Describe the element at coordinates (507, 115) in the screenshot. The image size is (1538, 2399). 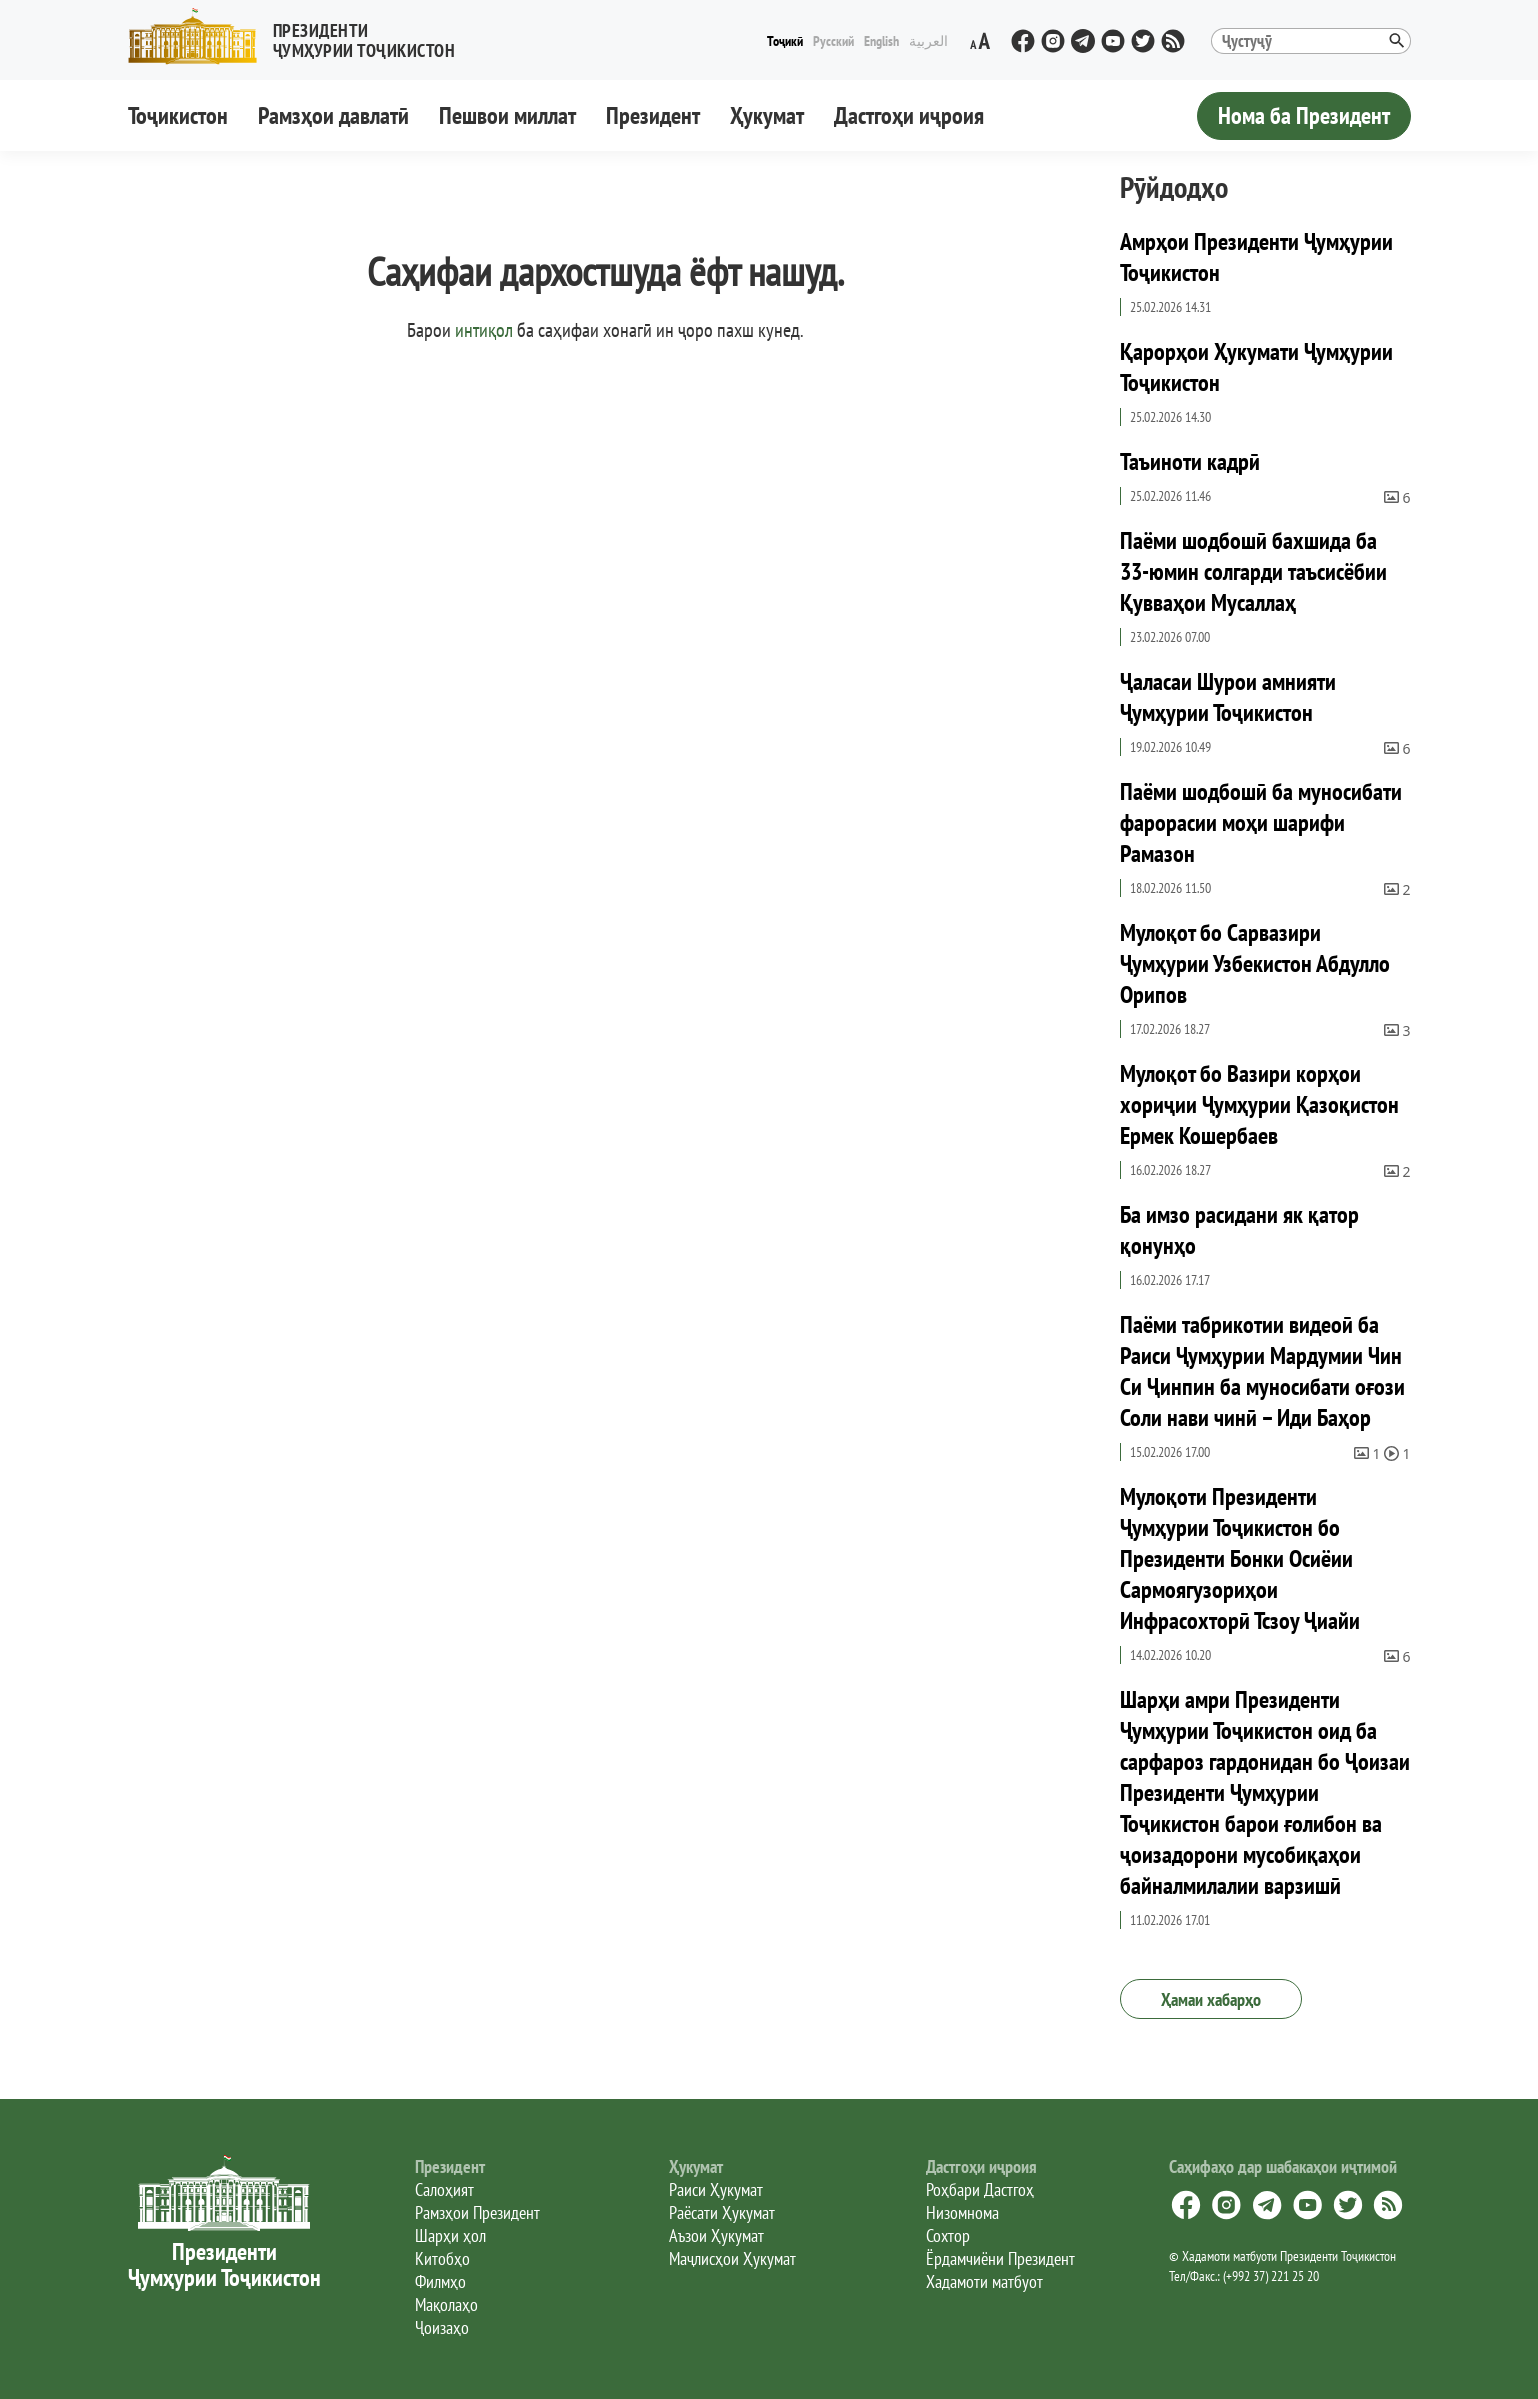
I see `Пешвои миллат` at that location.